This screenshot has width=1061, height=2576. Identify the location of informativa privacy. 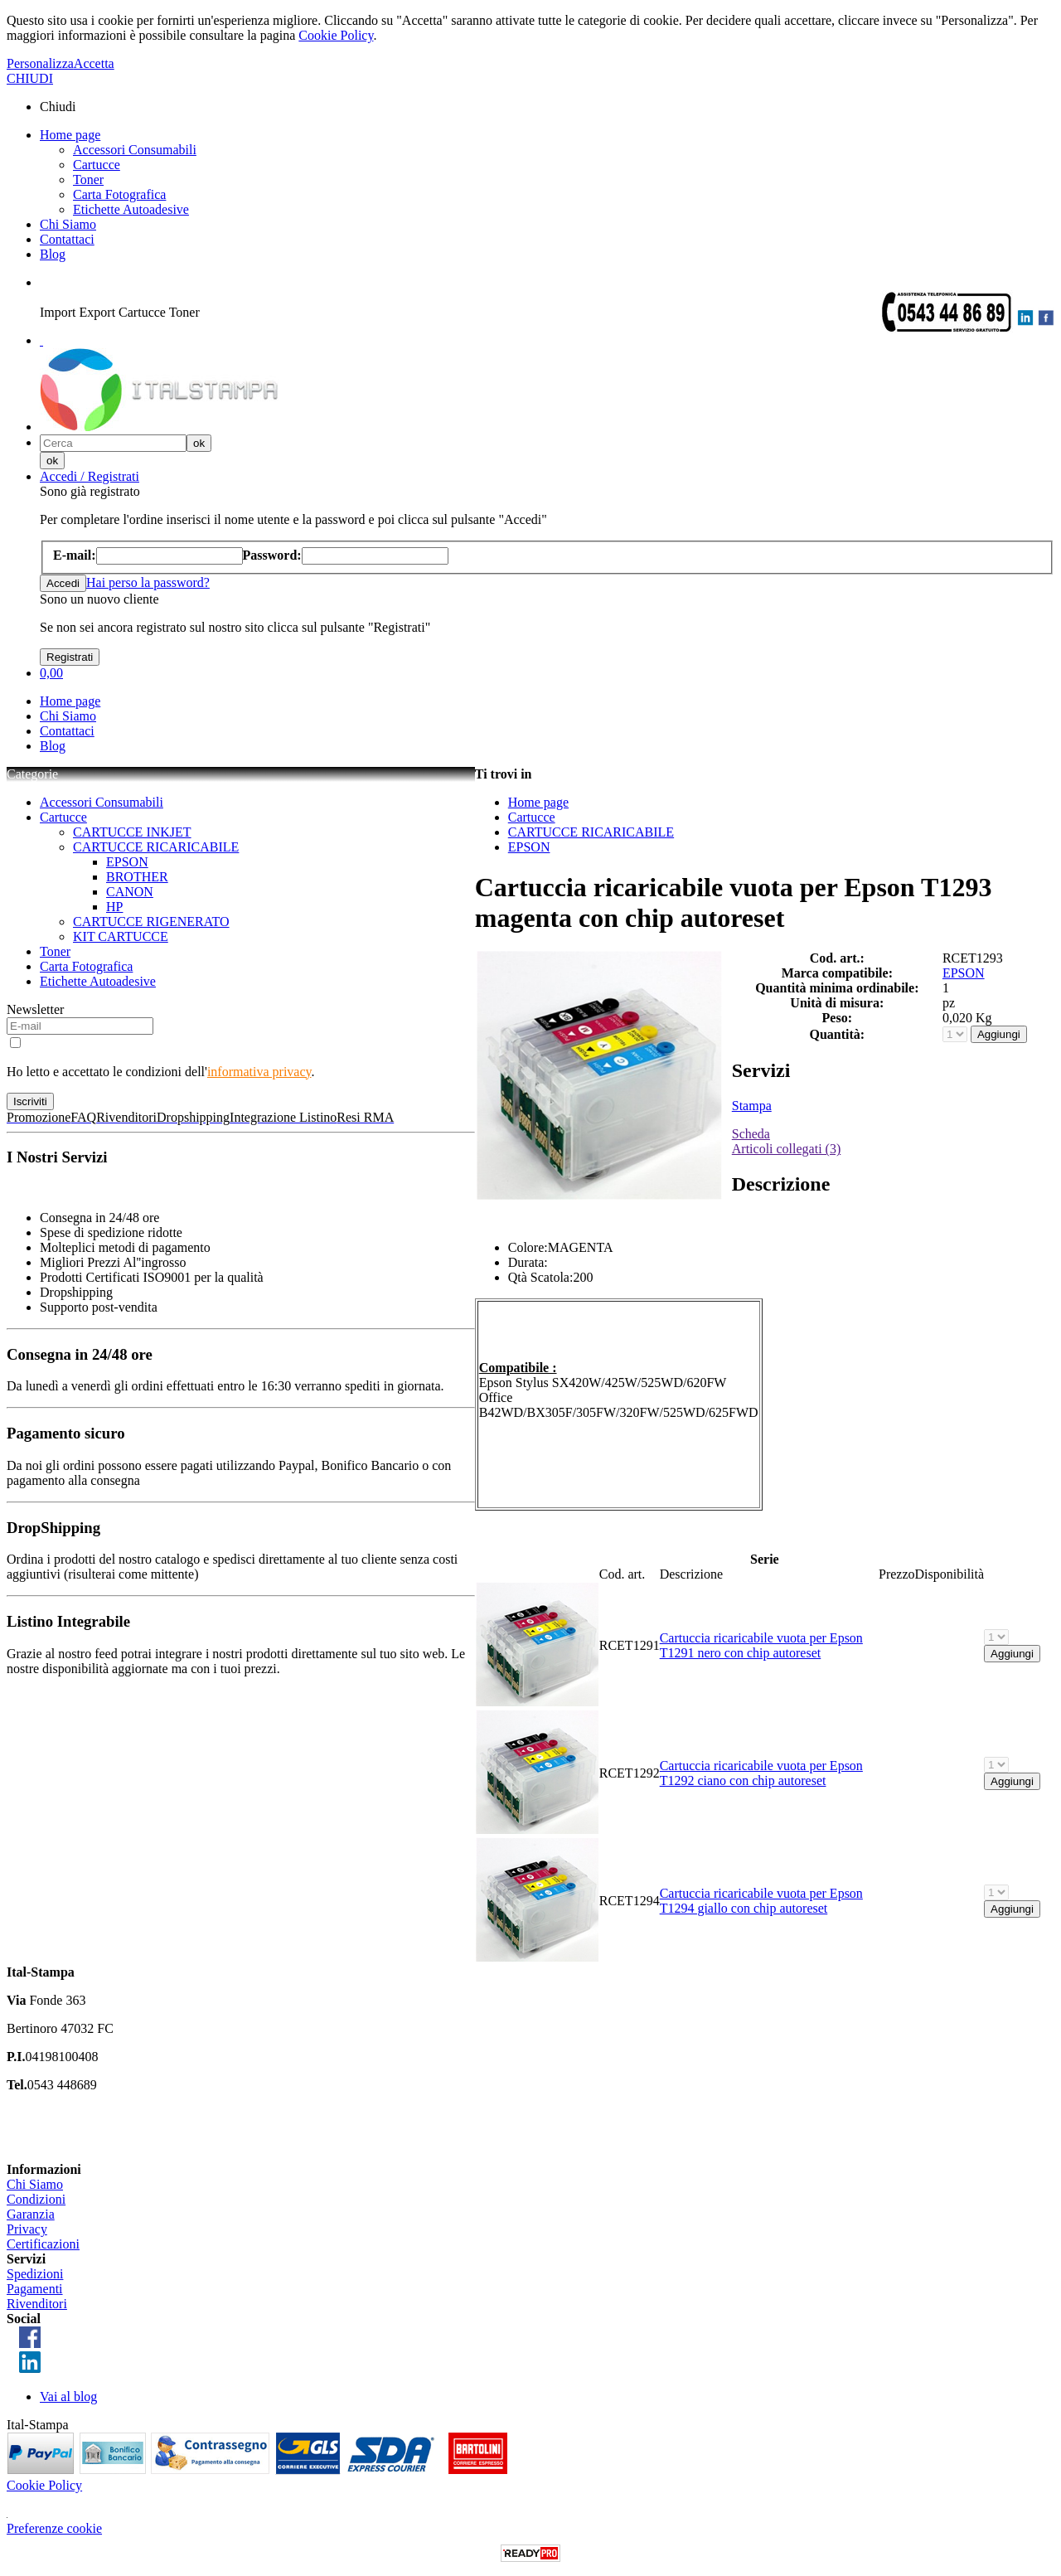
(259, 1072).